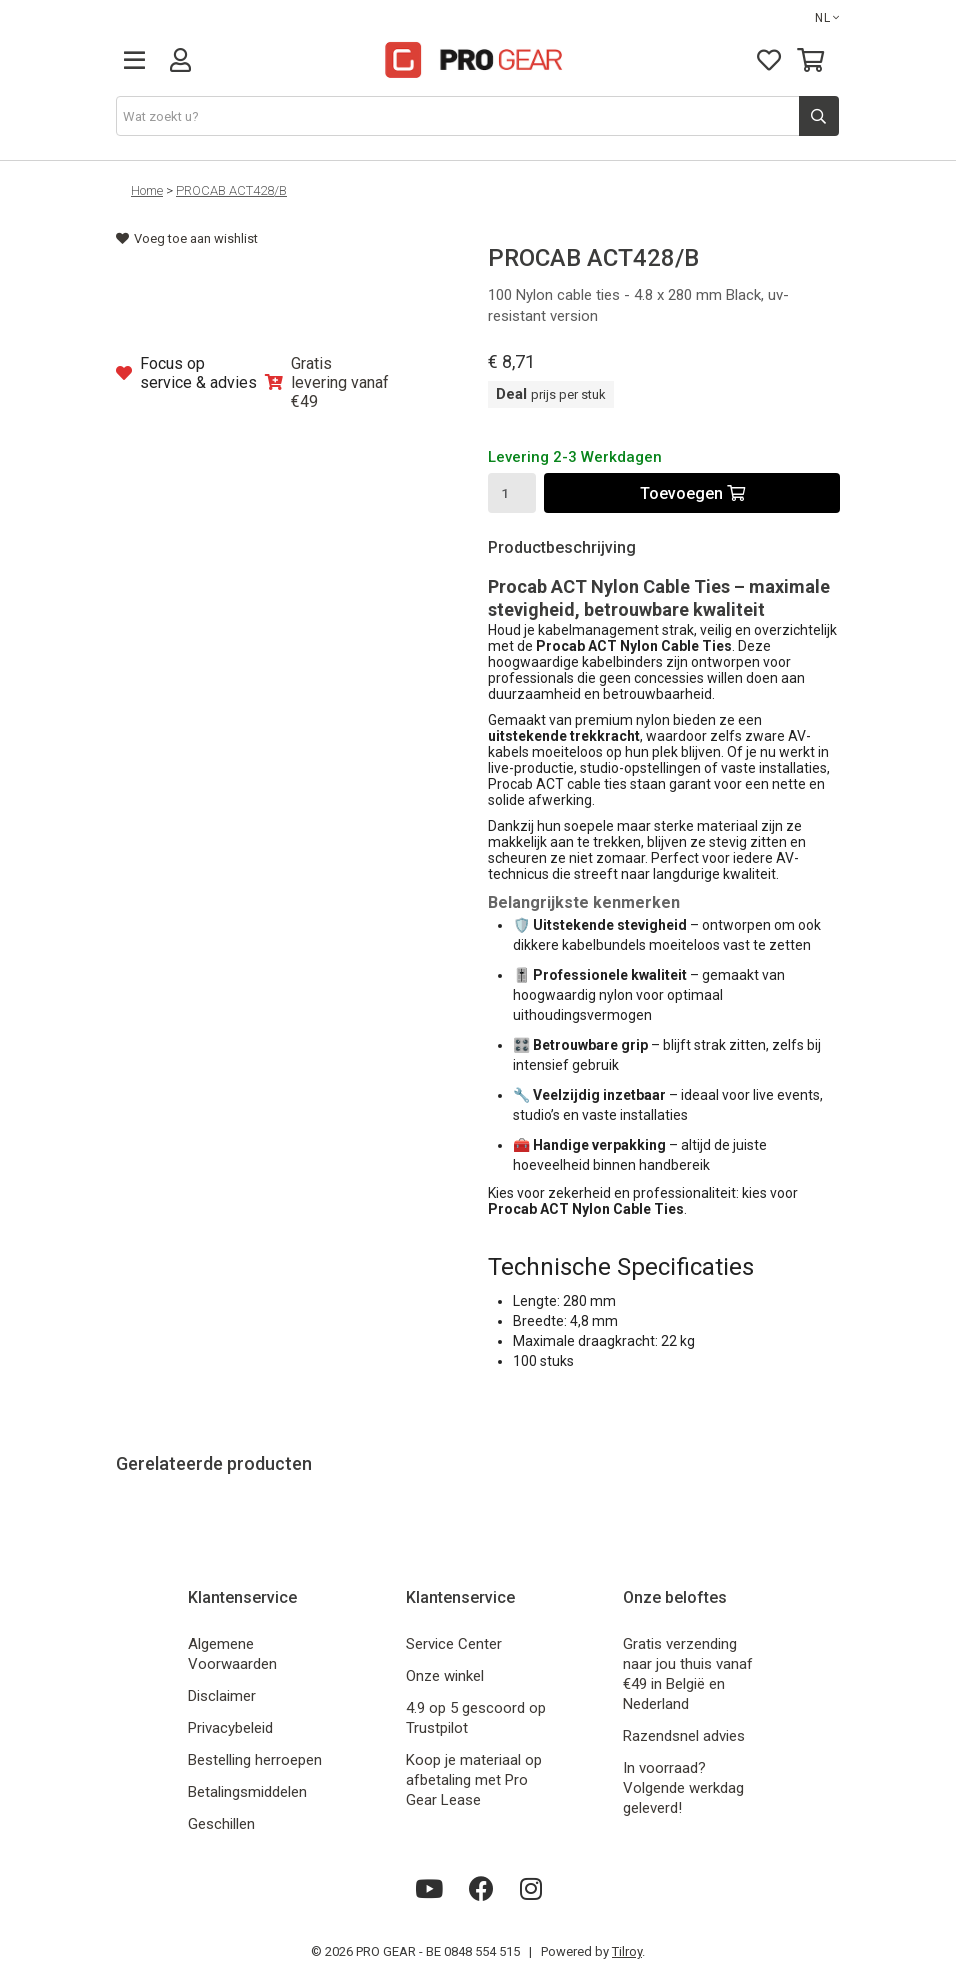 The height and width of the screenshot is (1974, 956). Describe the element at coordinates (222, 1696) in the screenshot. I see `Disclaimer` at that location.